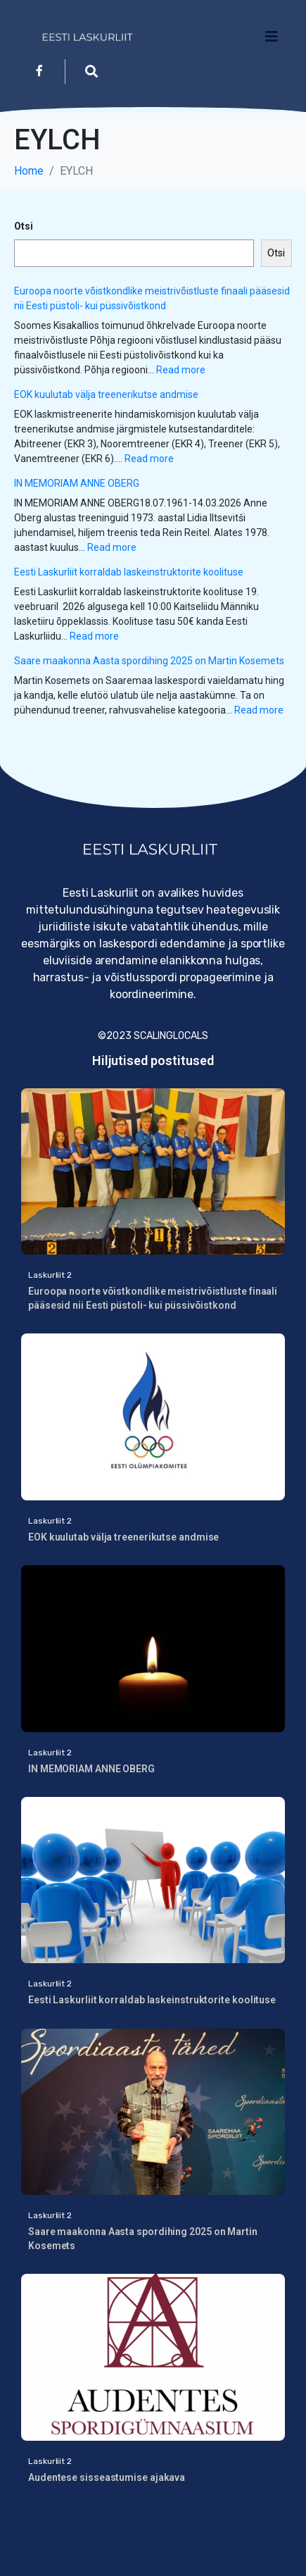 The height and width of the screenshot is (2576, 306). I want to click on Read more, so click(180, 369).